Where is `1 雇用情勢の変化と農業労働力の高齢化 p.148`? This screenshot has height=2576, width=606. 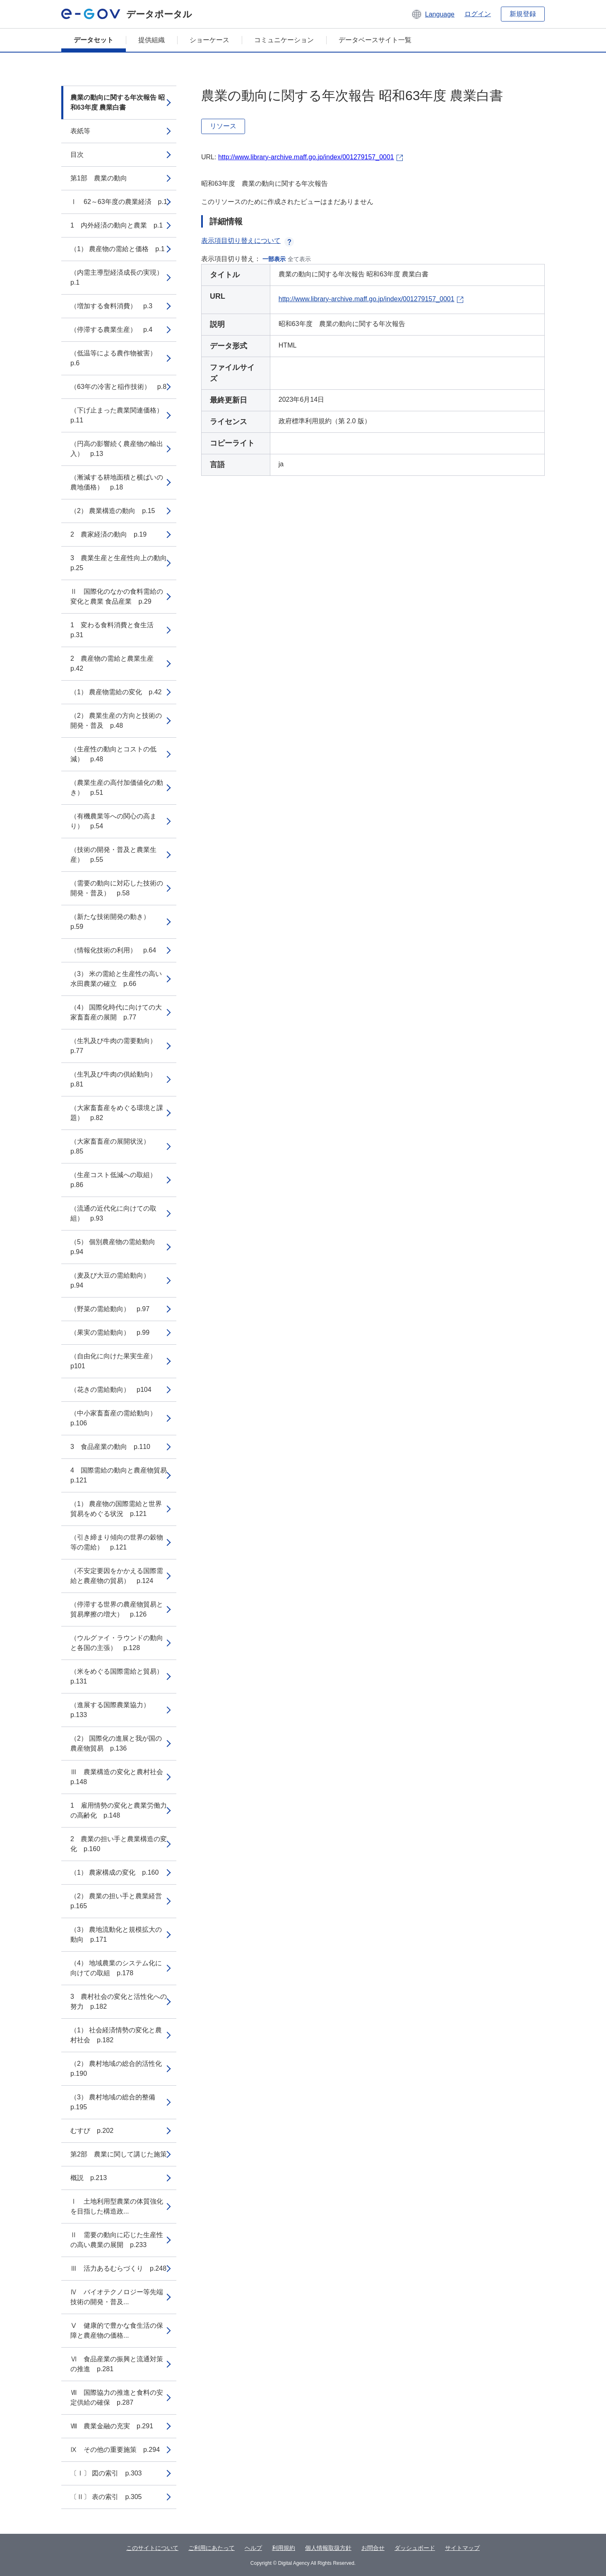
1 雇用情勢の変化と農業労働力の高齢化 p.148 is located at coordinates (118, 1810).